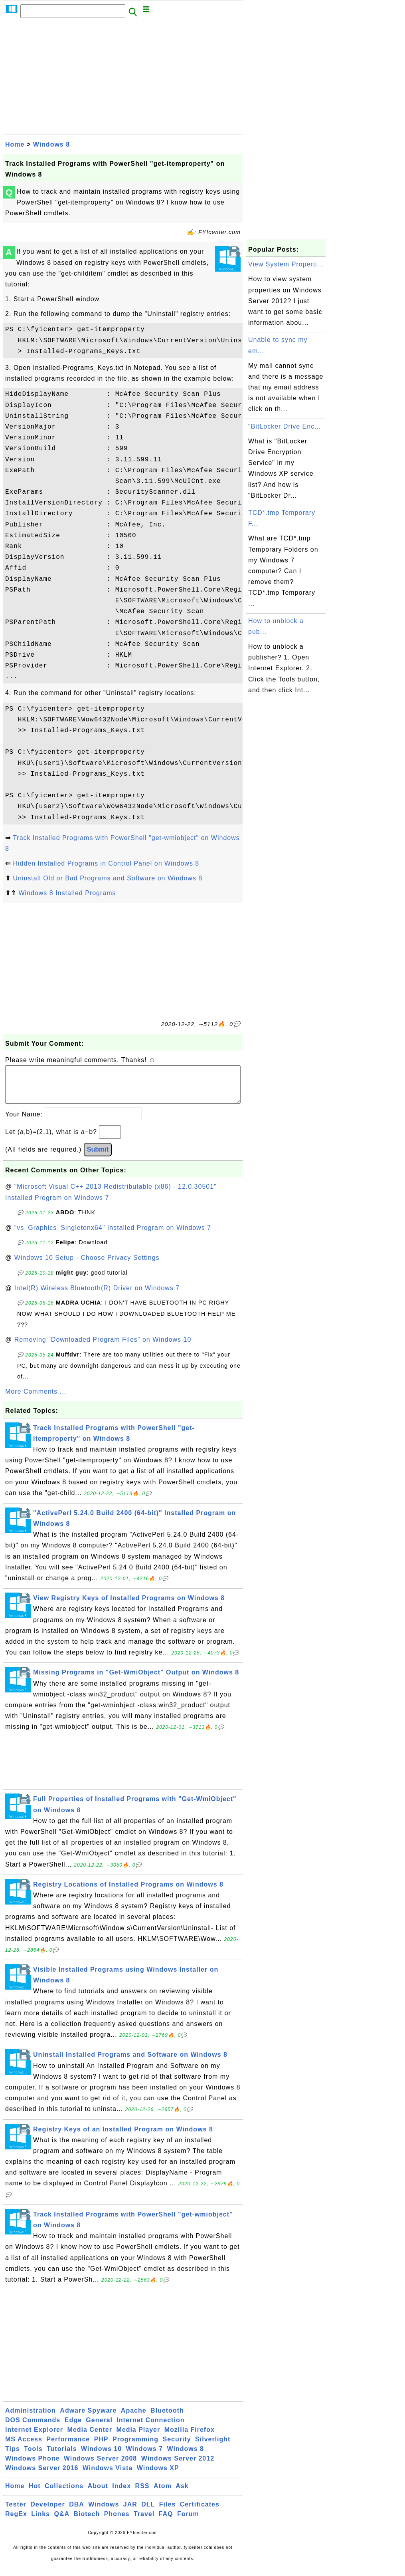  I want to click on Tools, so click(33, 2456).